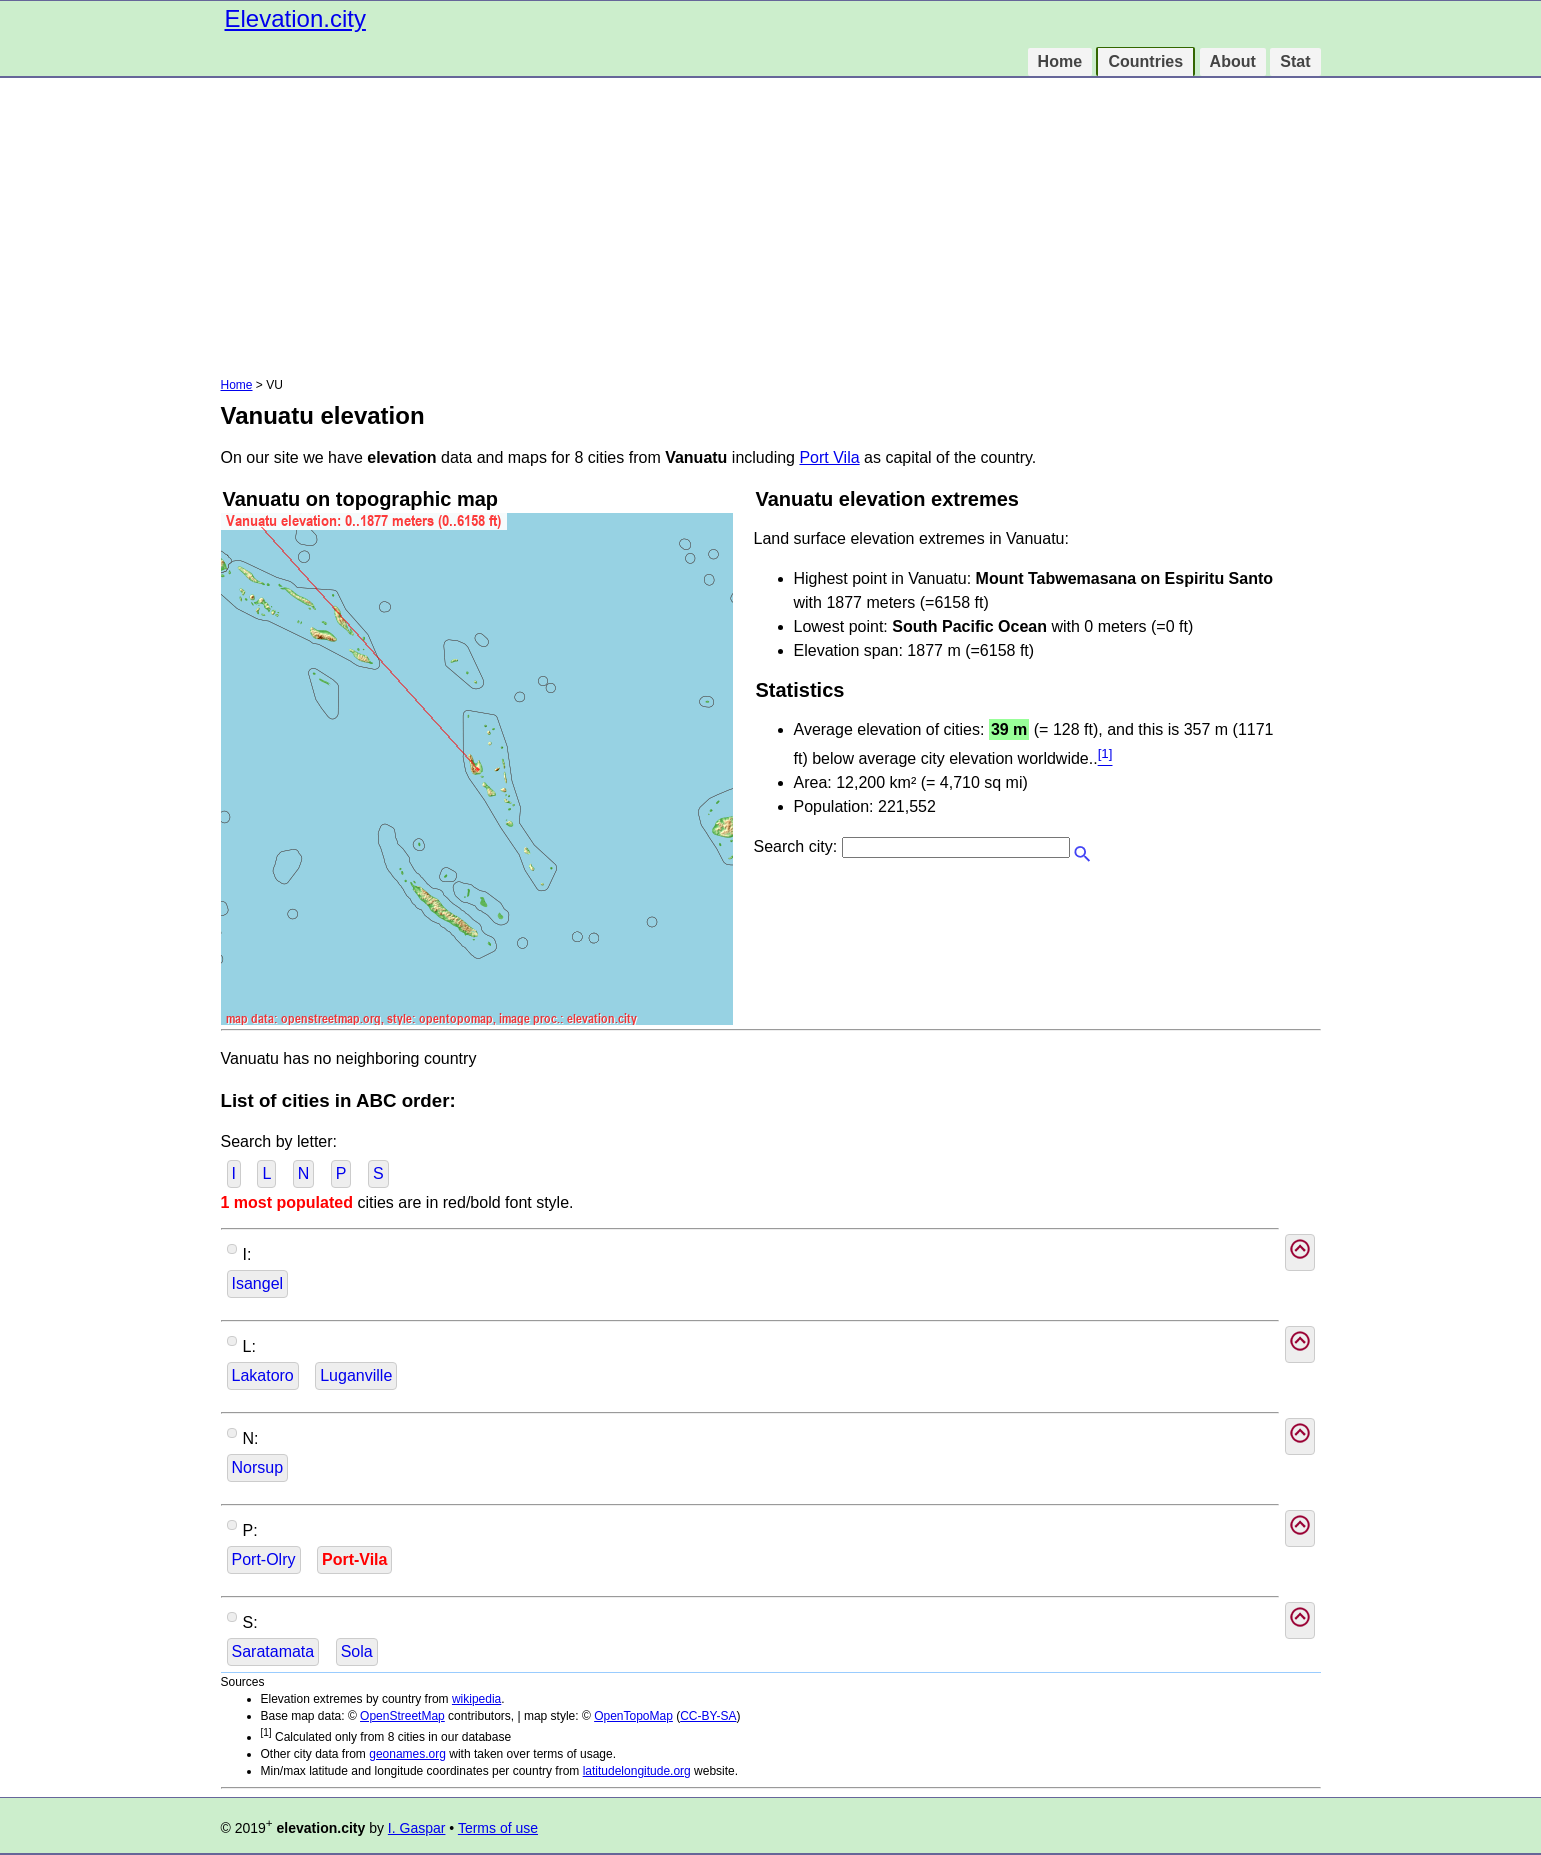  I want to click on Saratamata, so click(273, 1651).